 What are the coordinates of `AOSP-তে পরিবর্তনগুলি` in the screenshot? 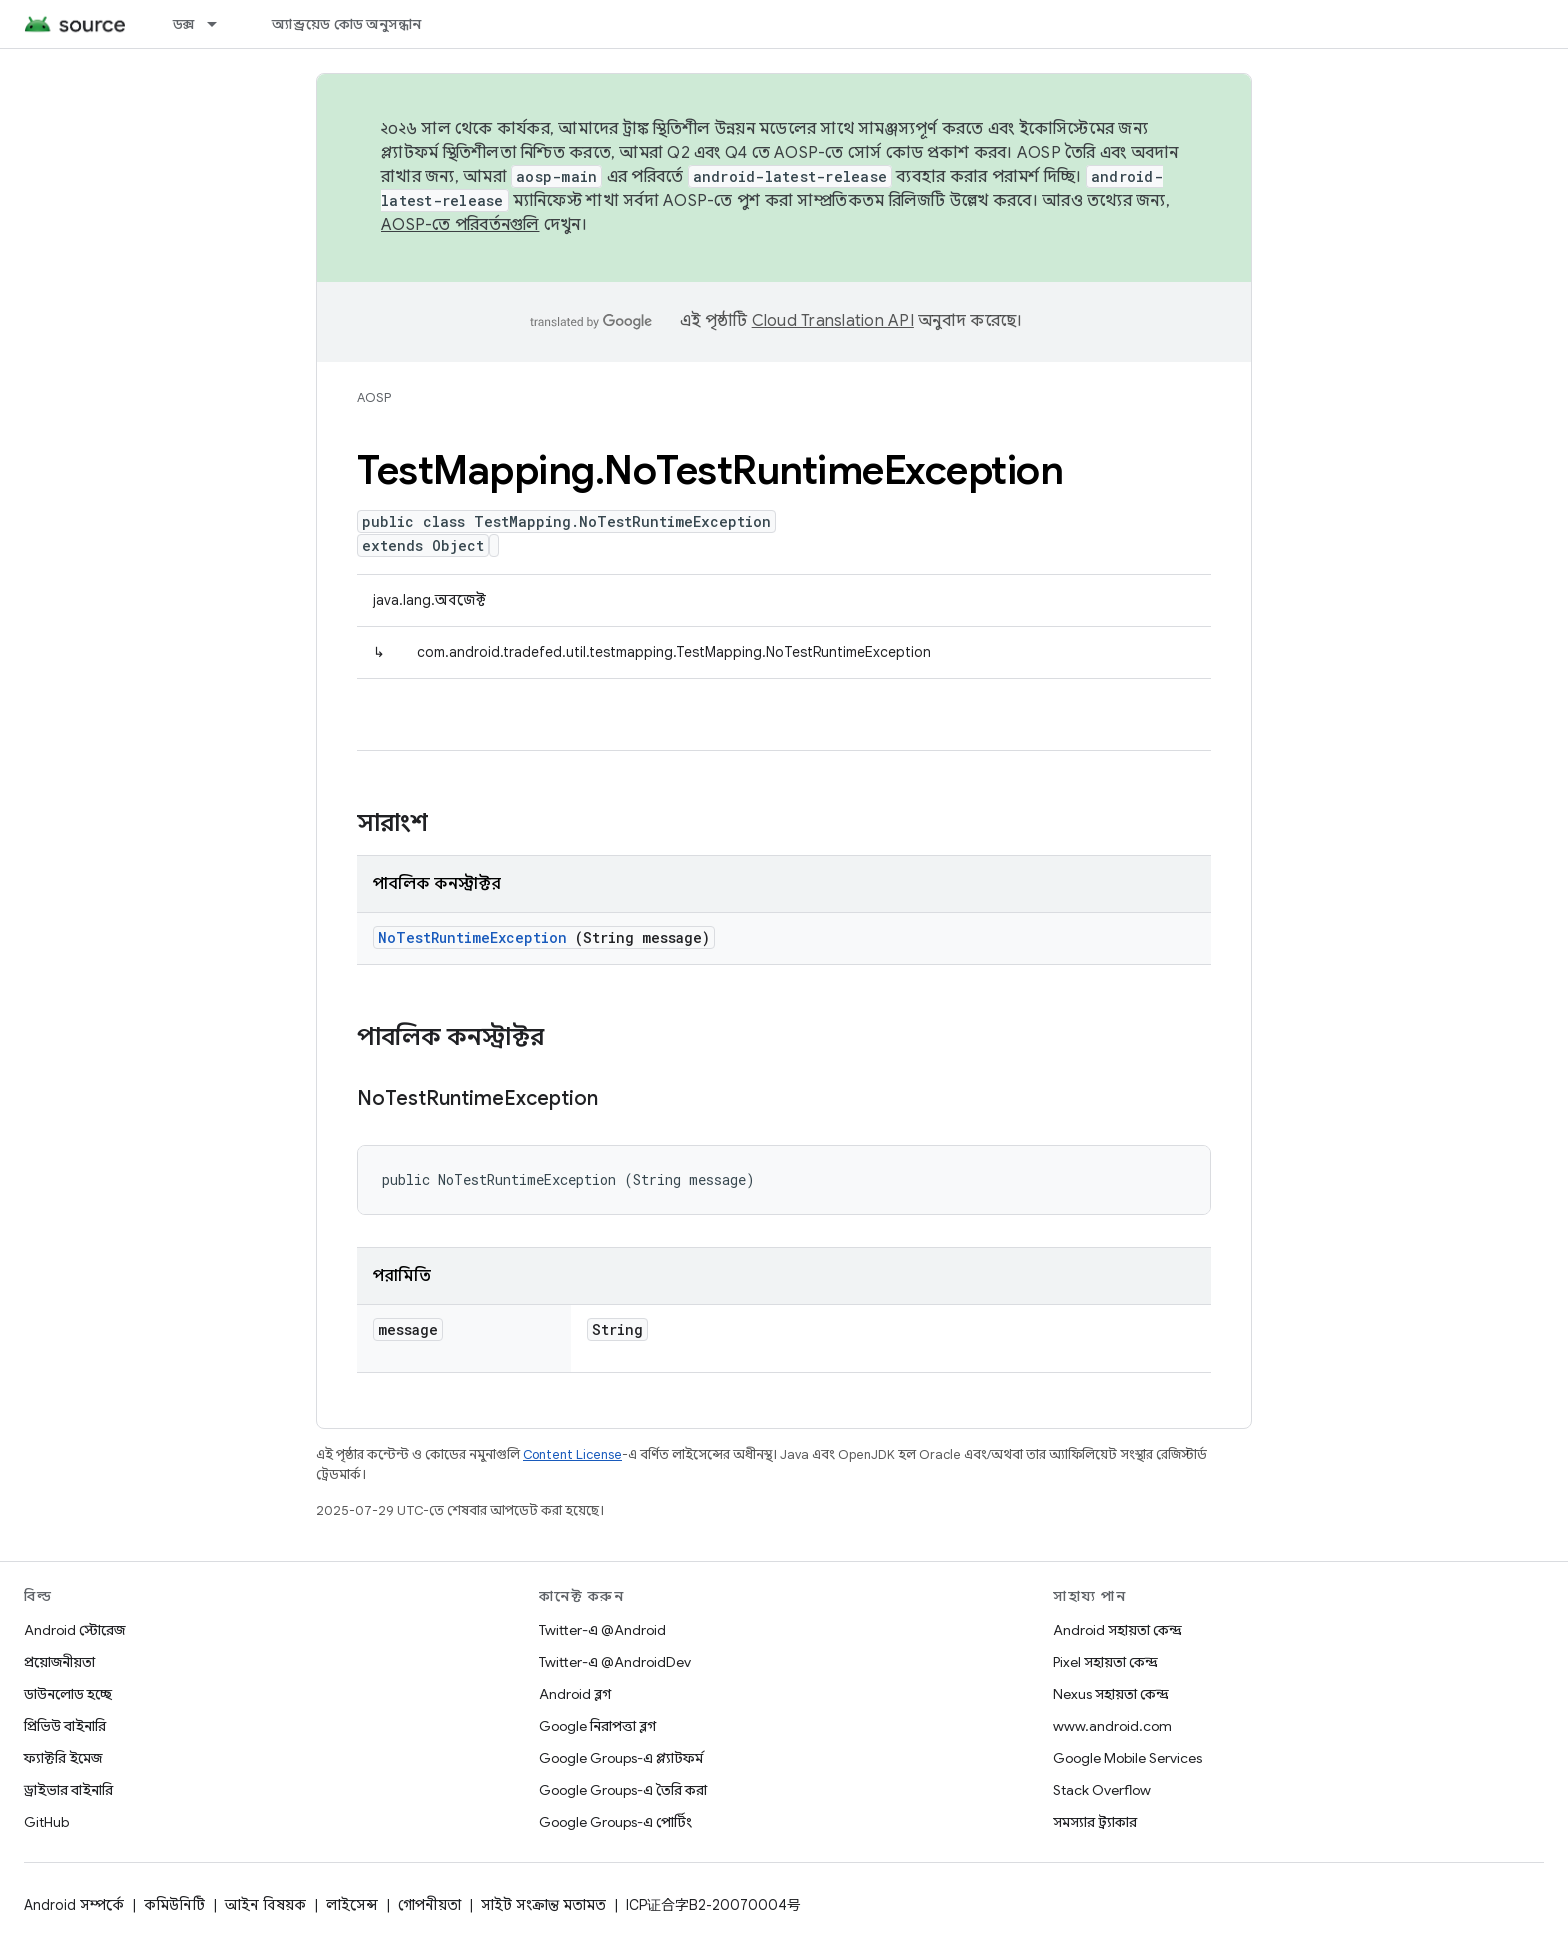 It's located at (460, 225).